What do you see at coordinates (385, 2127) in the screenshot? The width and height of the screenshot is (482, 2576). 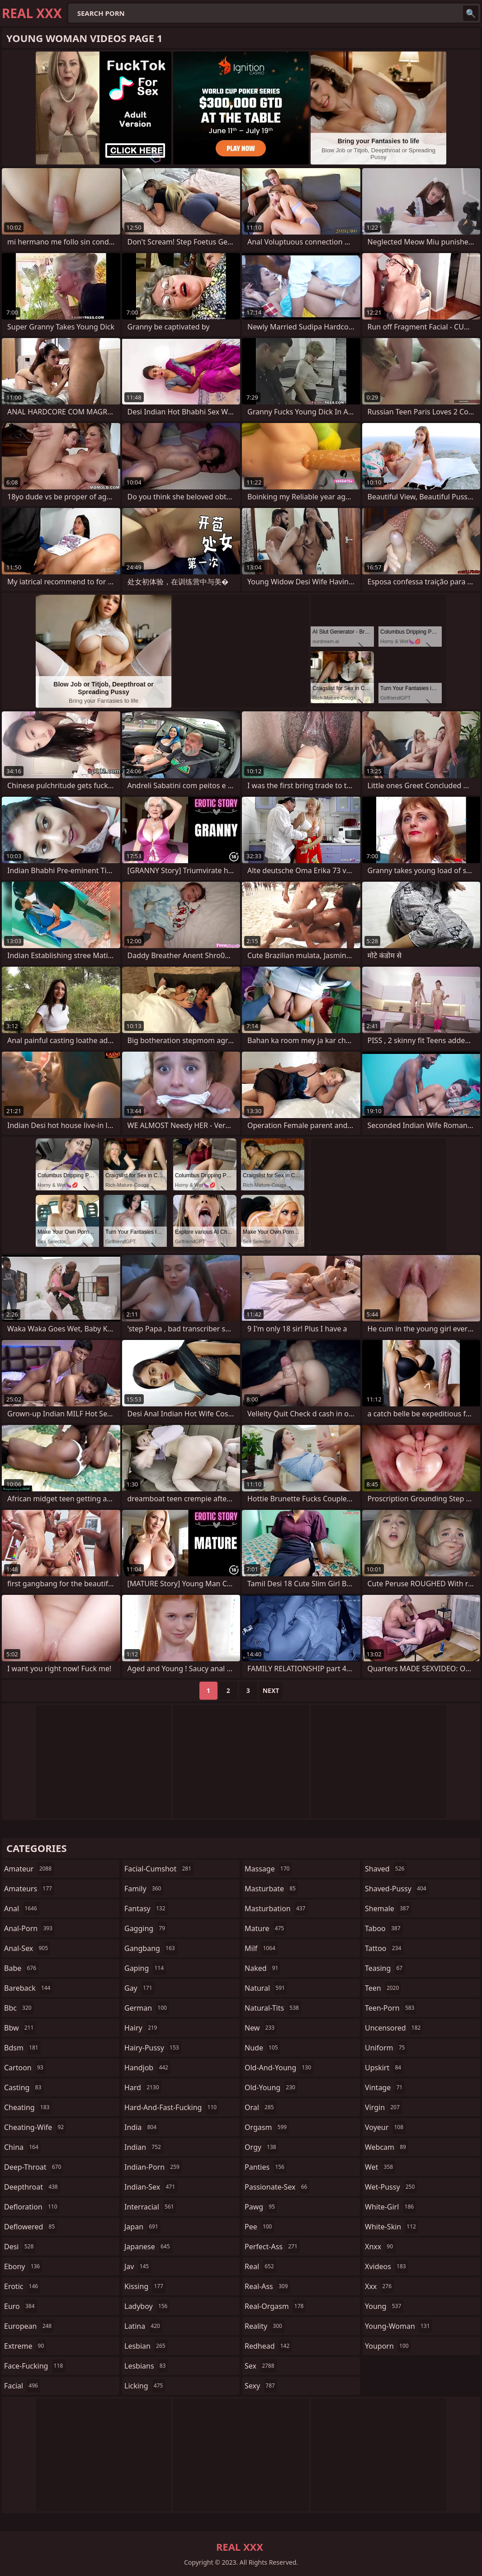 I see `voyeur` at bounding box center [385, 2127].